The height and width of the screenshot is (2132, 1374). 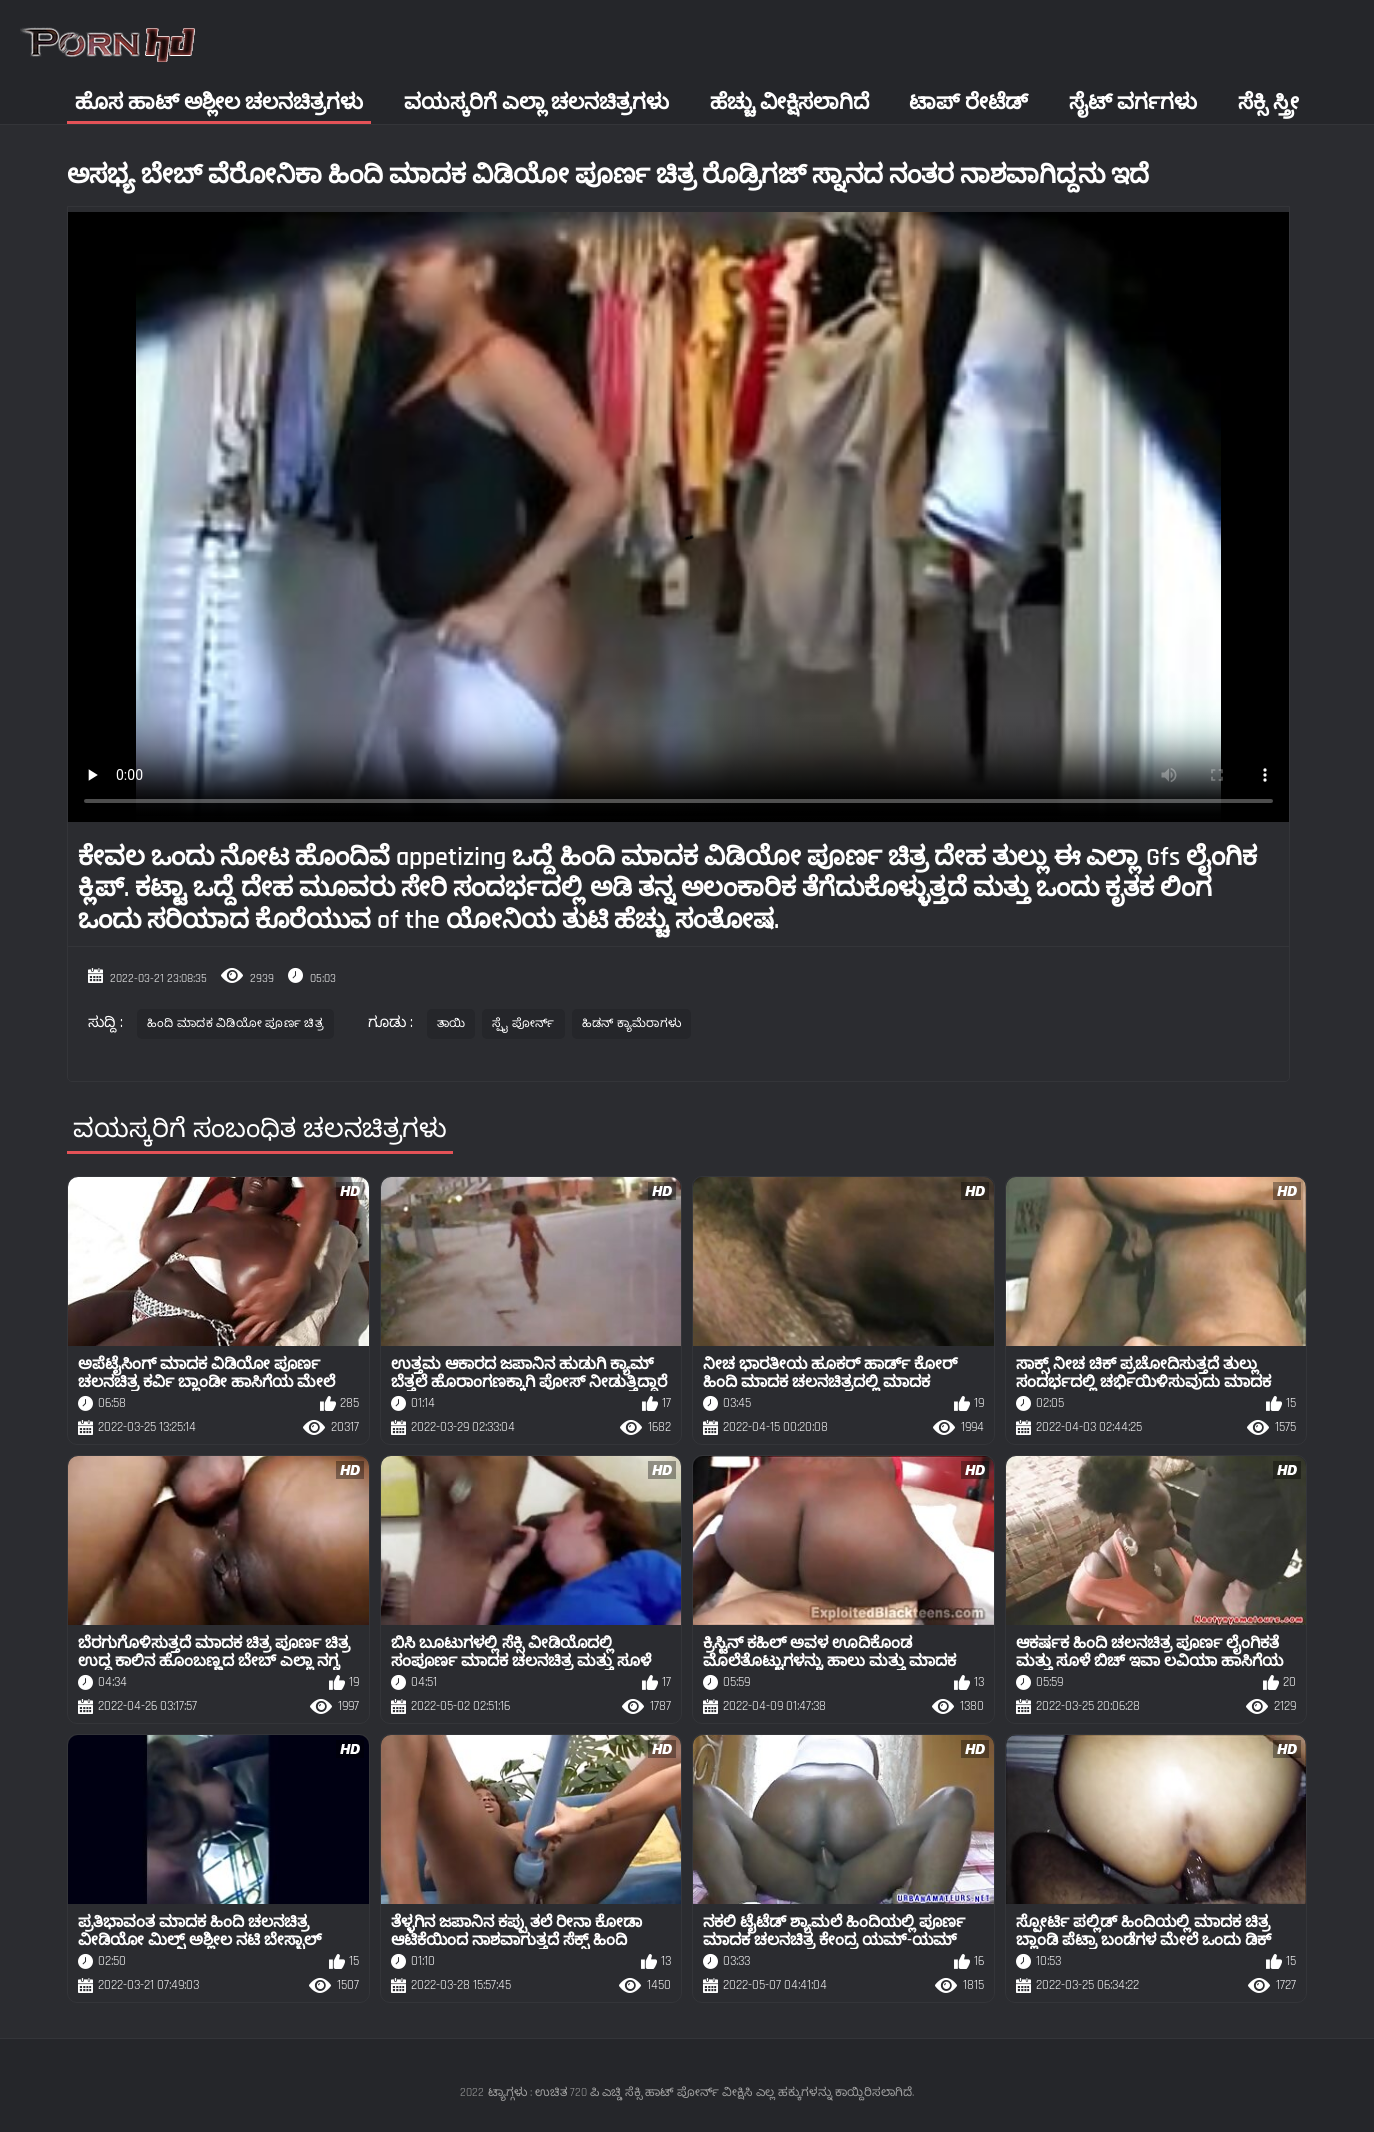 What do you see at coordinates (789, 102) in the screenshot?
I see `ಹೆಚ್ಚು ವೀಕ್ಷಿಸಲಾಗಿದೆ` at bounding box center [789, 102].